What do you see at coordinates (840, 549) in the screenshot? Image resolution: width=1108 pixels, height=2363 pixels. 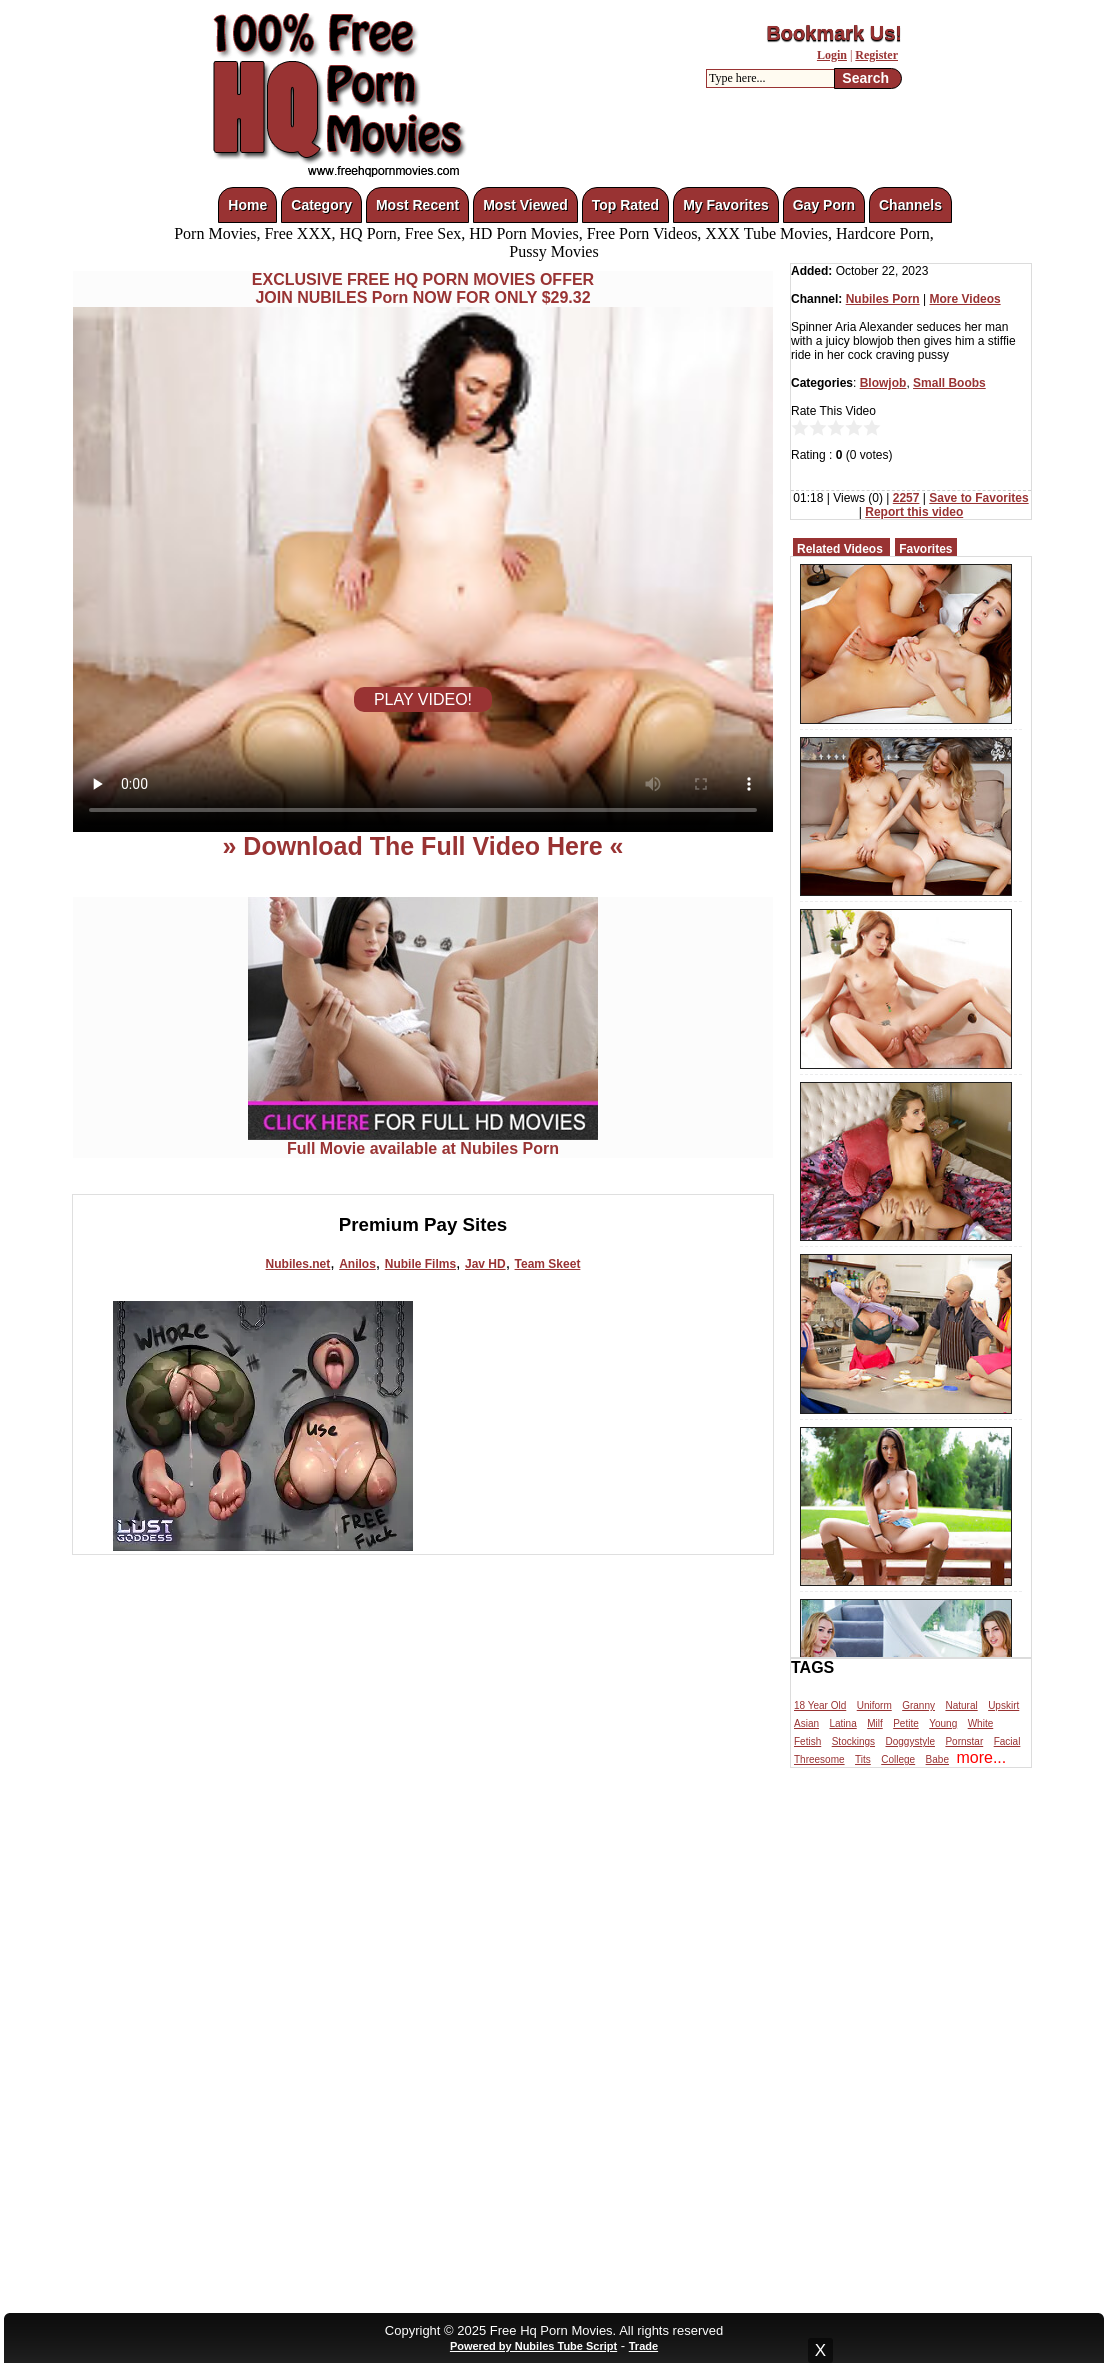 I see `Related Videos` at bounding box center [840, 549].